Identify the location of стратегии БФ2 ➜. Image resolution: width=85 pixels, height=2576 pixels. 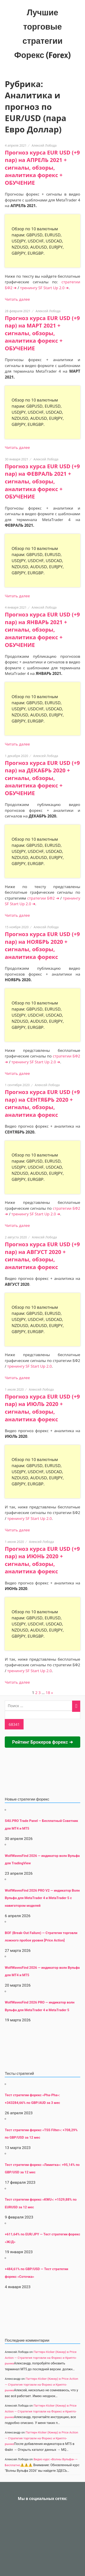
(43, 898).